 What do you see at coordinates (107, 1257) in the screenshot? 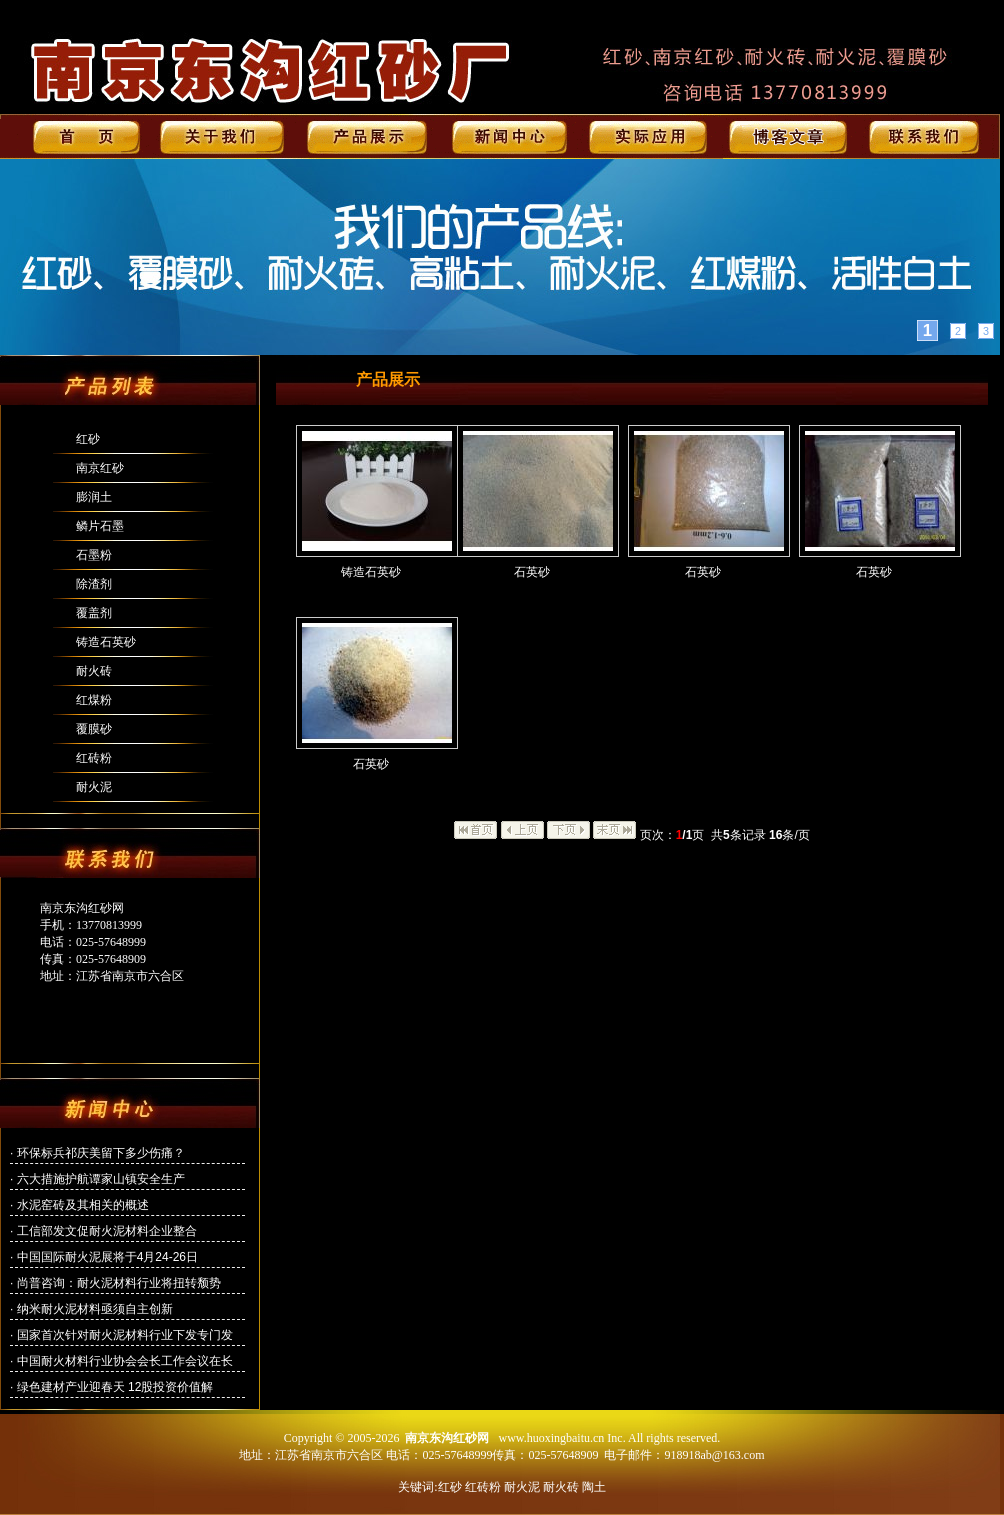
I see `中国国际耐火泥展将于4月24-26日` at bounding box center [107, 1257].